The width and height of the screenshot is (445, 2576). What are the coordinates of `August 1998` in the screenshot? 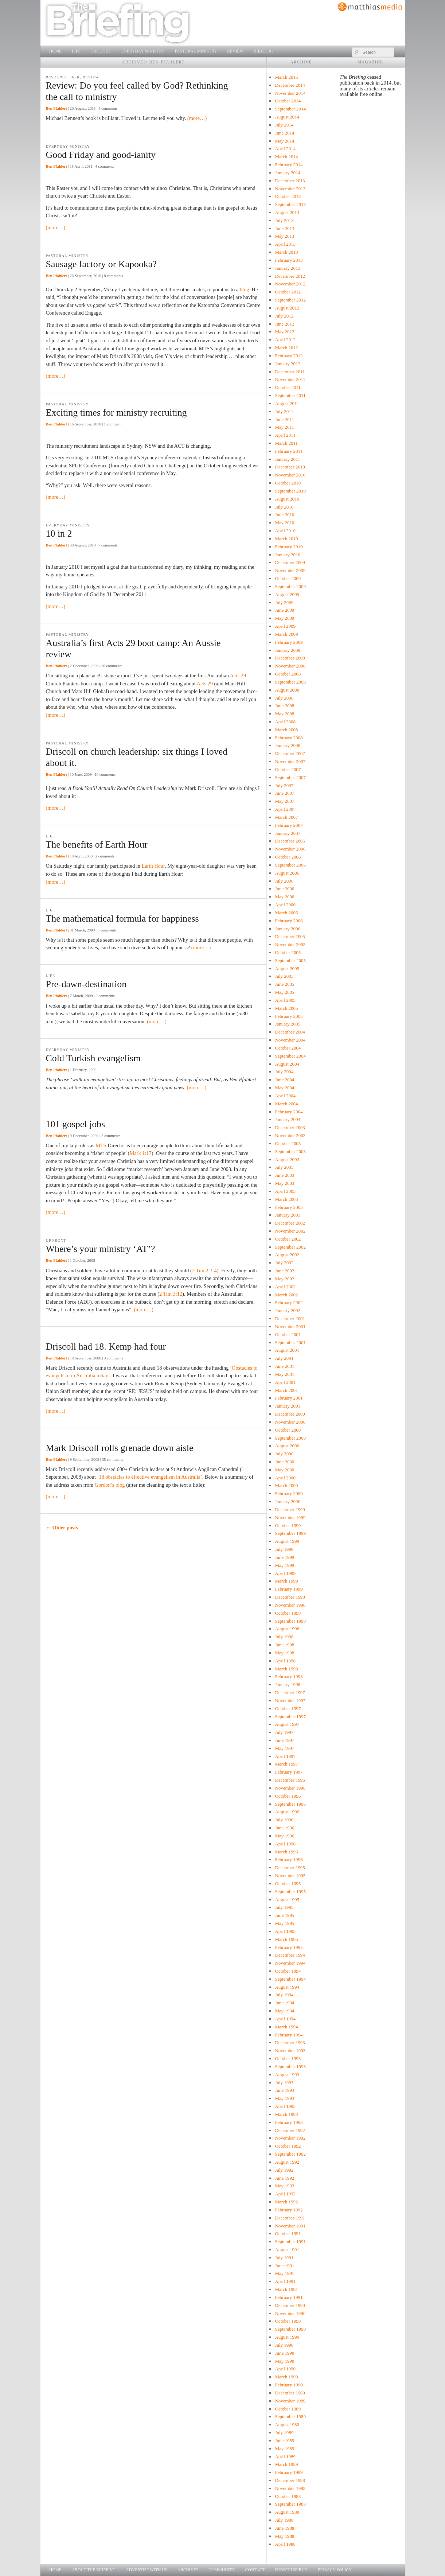 It's located at (287, 1628).